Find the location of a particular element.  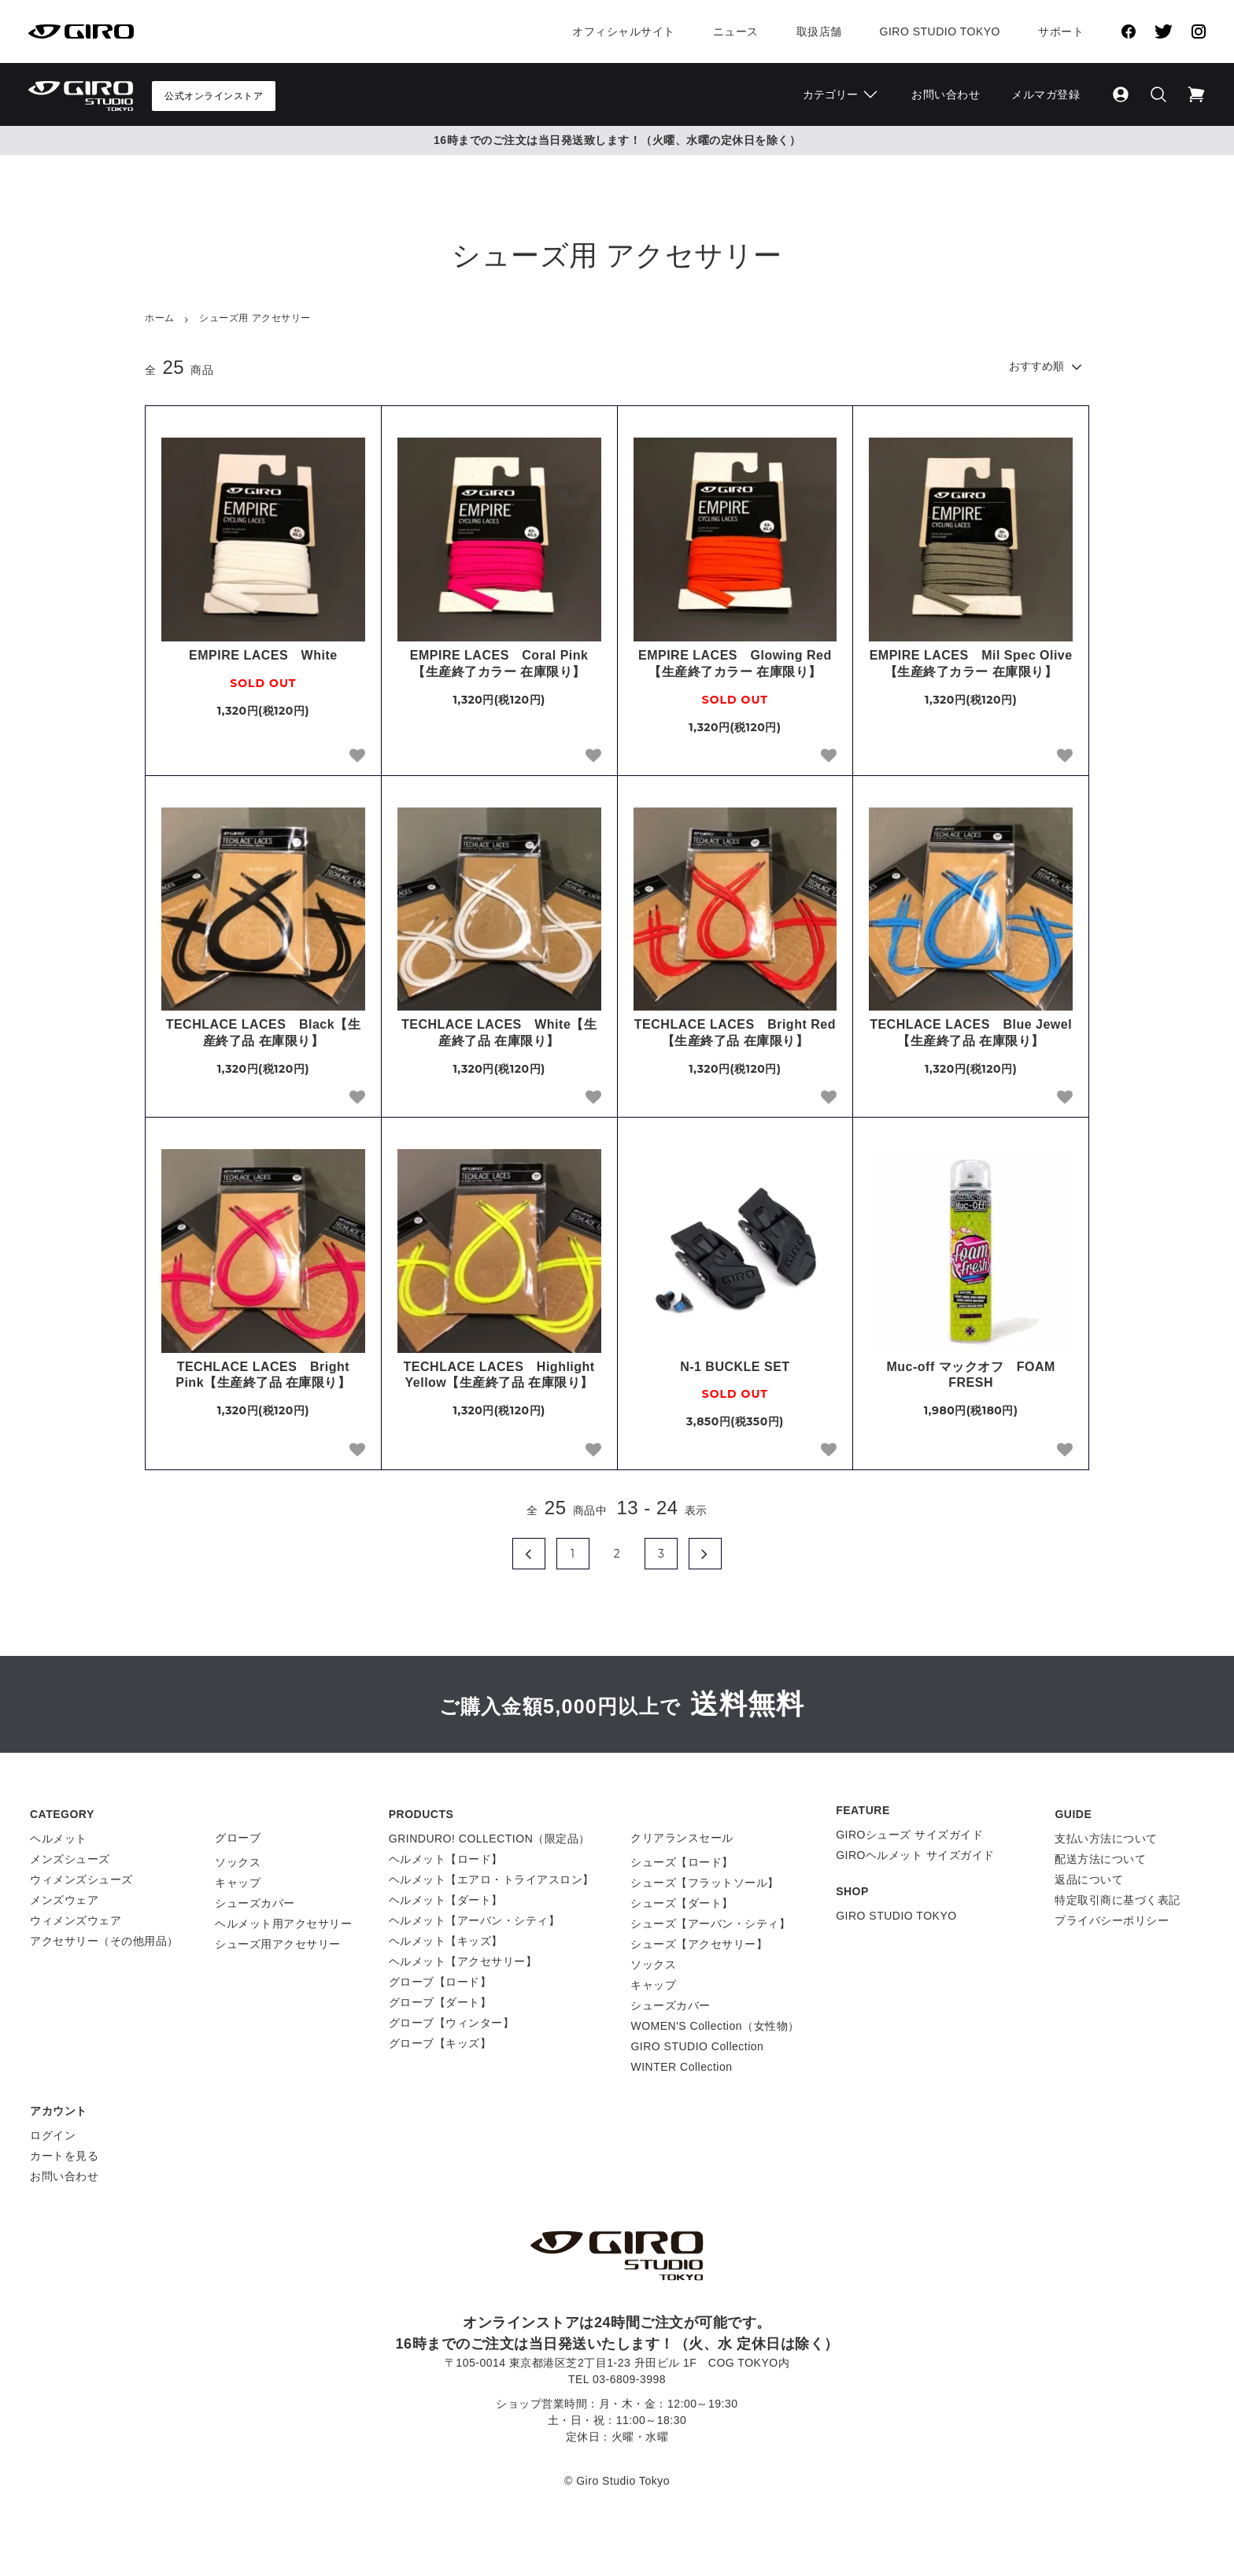

支払い方法について is located at coordinates (1106, 1838).